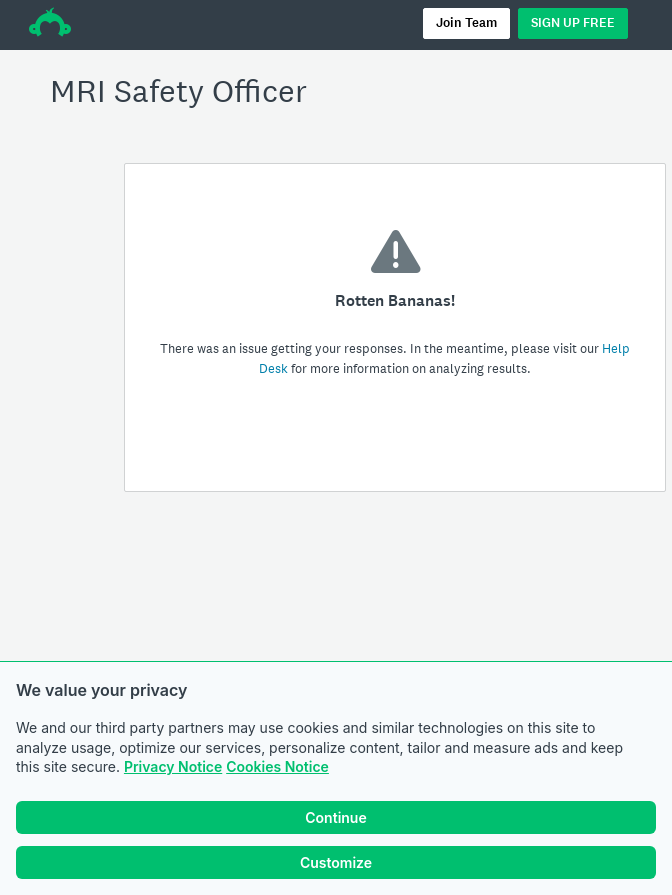  I want to click on SIGN UP FREE, so click(573, 23).